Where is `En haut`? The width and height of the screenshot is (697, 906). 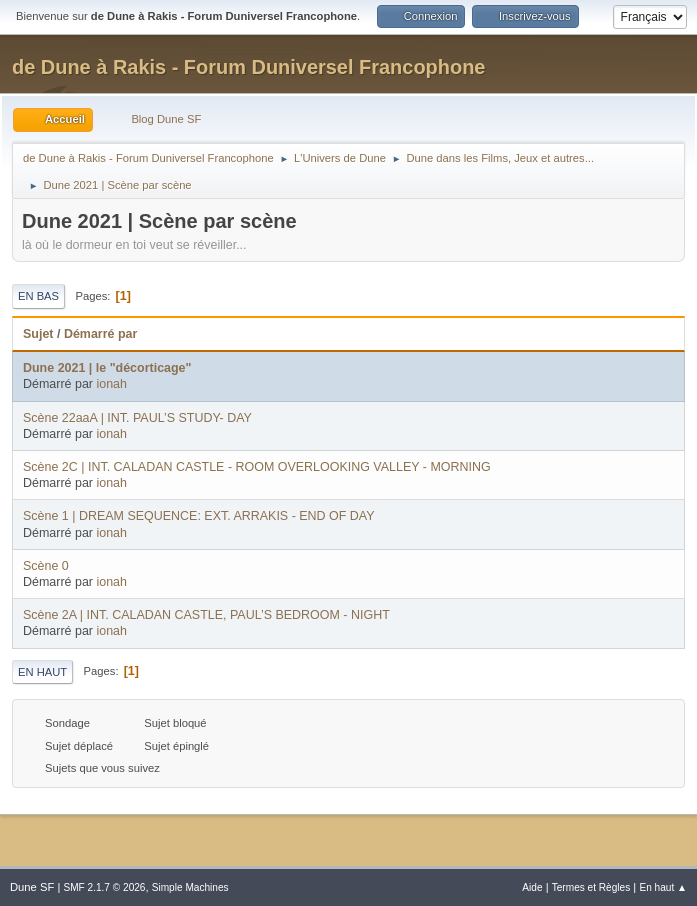 En haut is located at coordinates (42, 672).